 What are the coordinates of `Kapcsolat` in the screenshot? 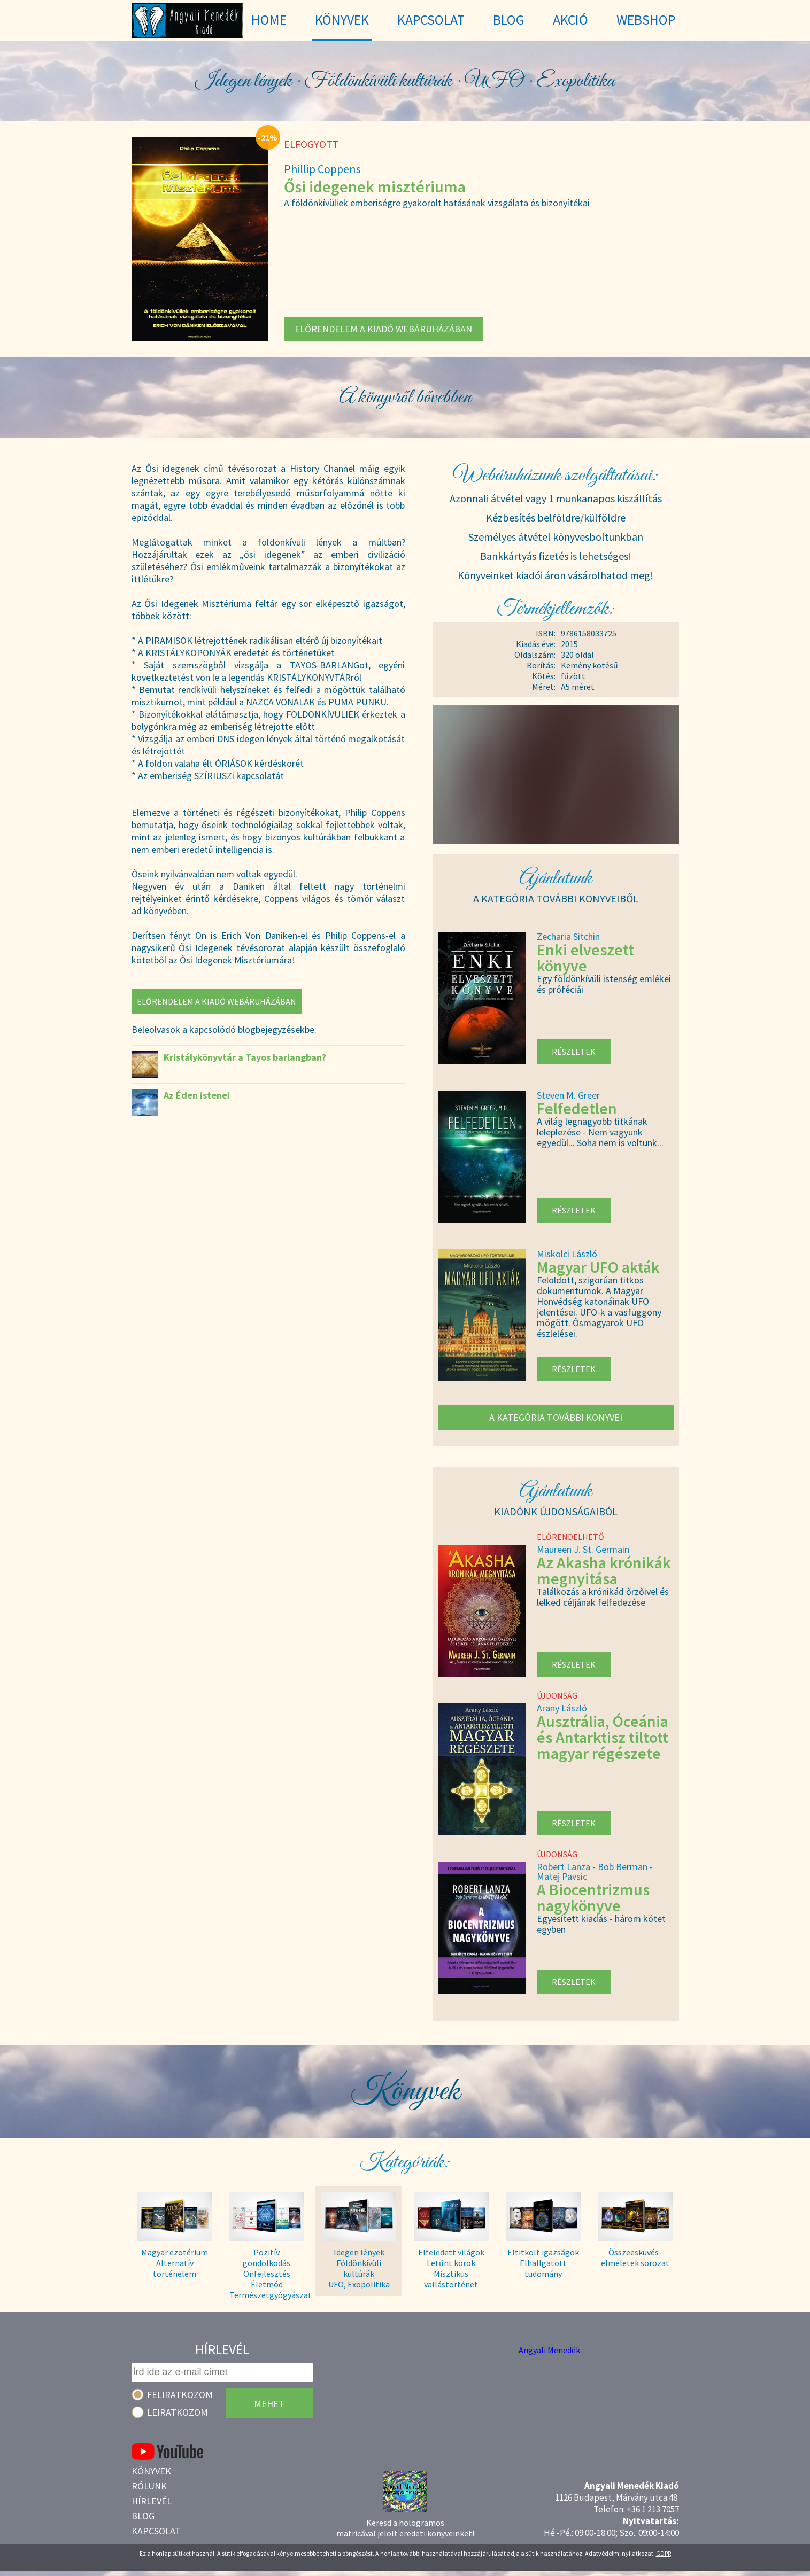 It's located at (156, 2531).